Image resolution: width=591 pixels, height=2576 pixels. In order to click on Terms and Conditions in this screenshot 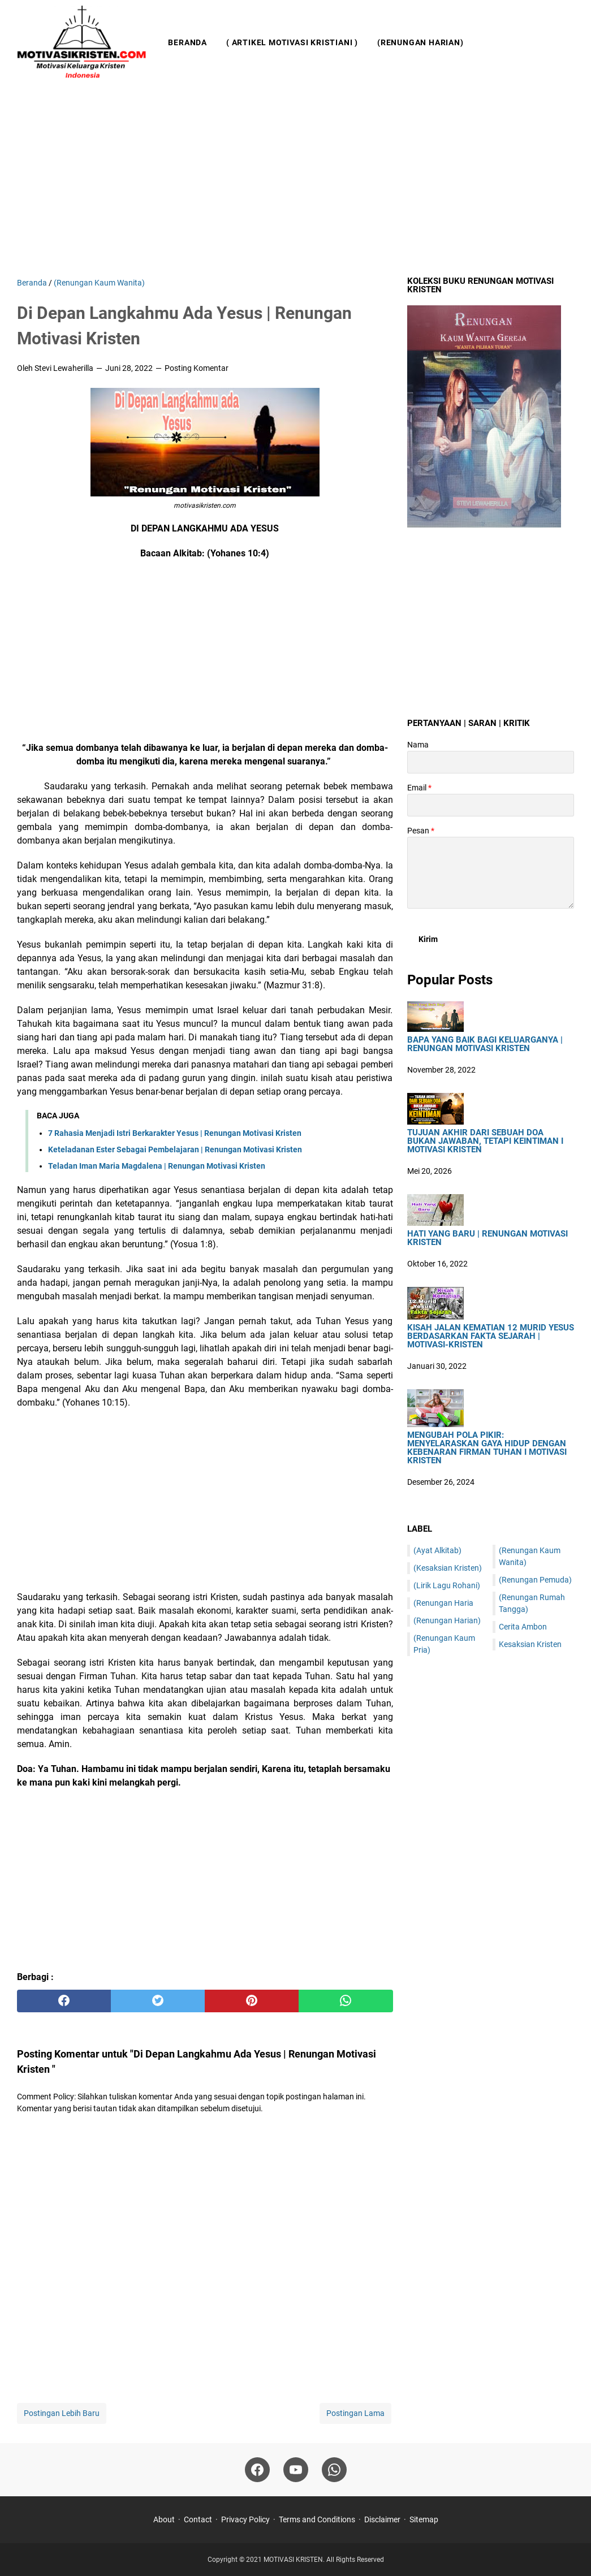, I will do `click(317, 2519)`.